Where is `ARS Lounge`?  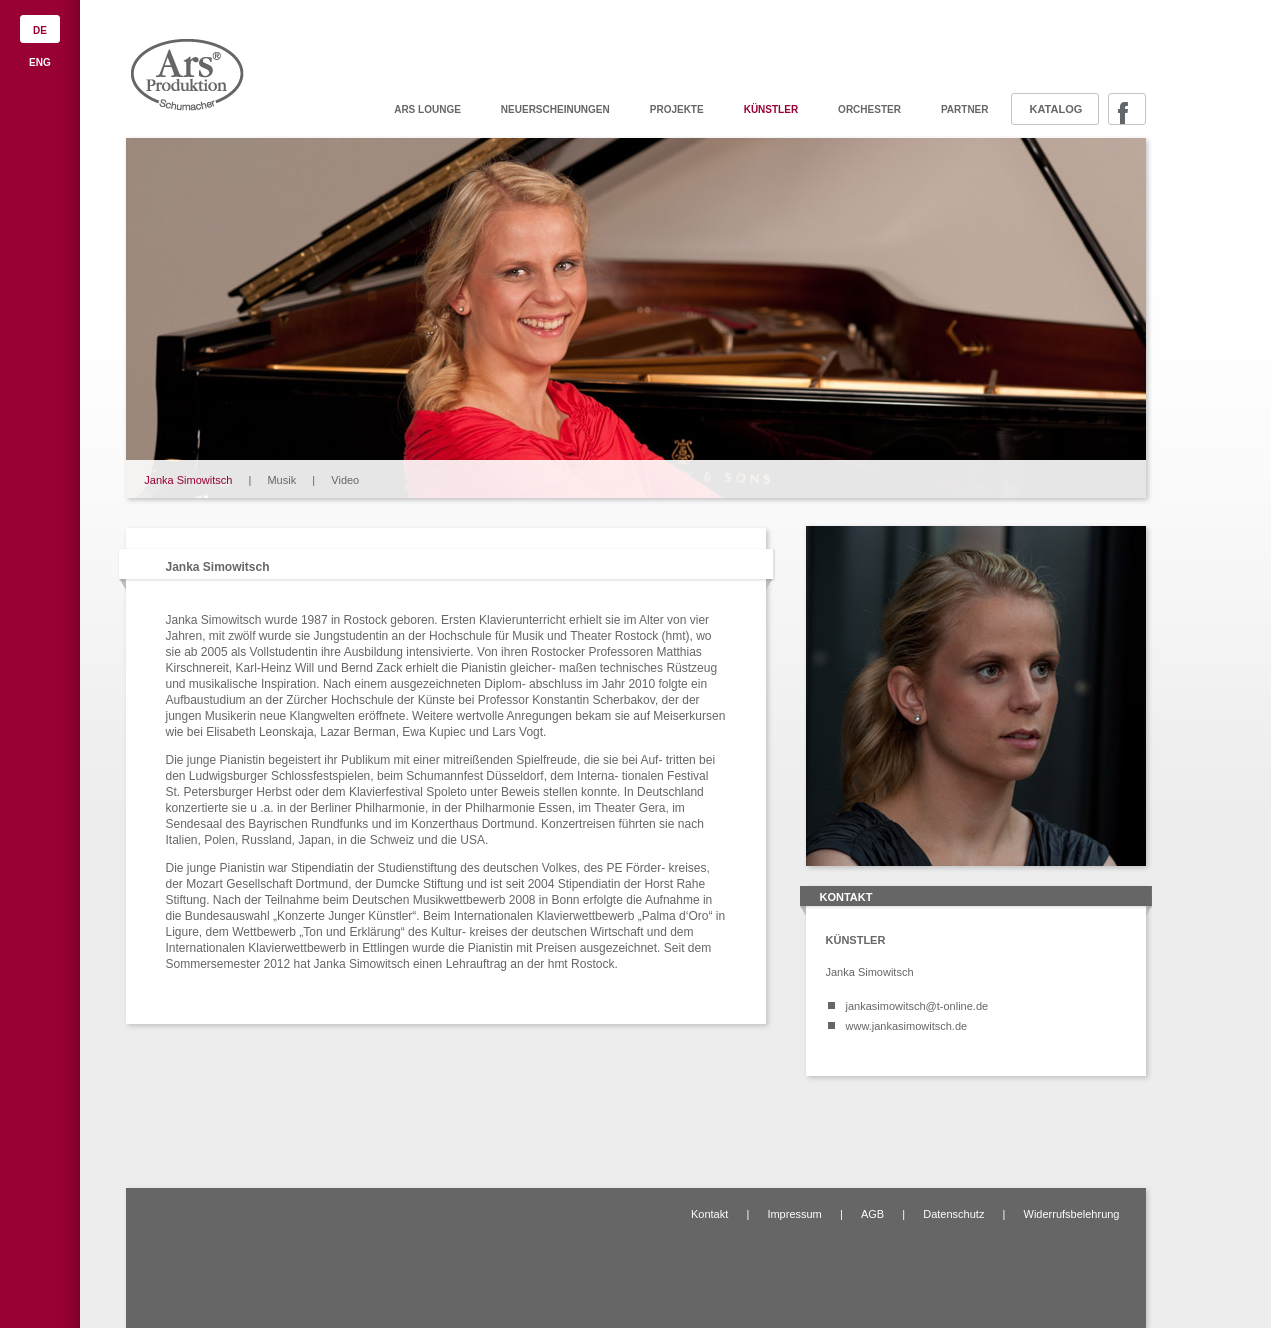
ARS Lounge is located at coordinates (427, 109).